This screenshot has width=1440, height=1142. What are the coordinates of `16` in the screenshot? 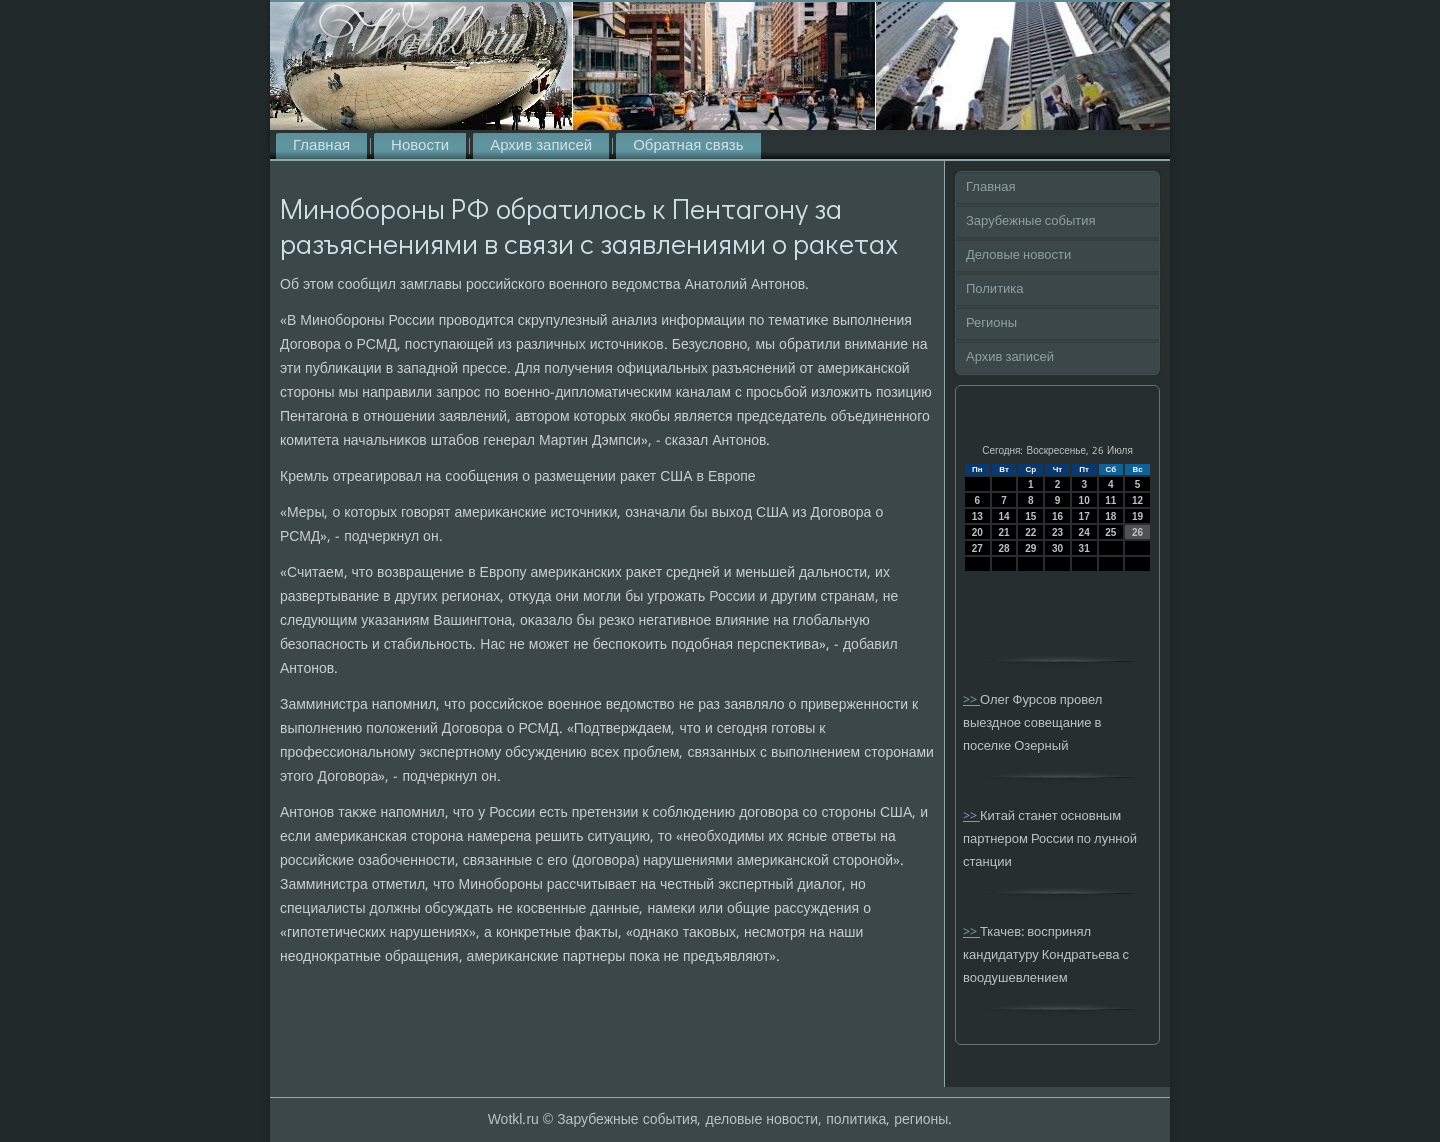 It's located at (1057, 516).